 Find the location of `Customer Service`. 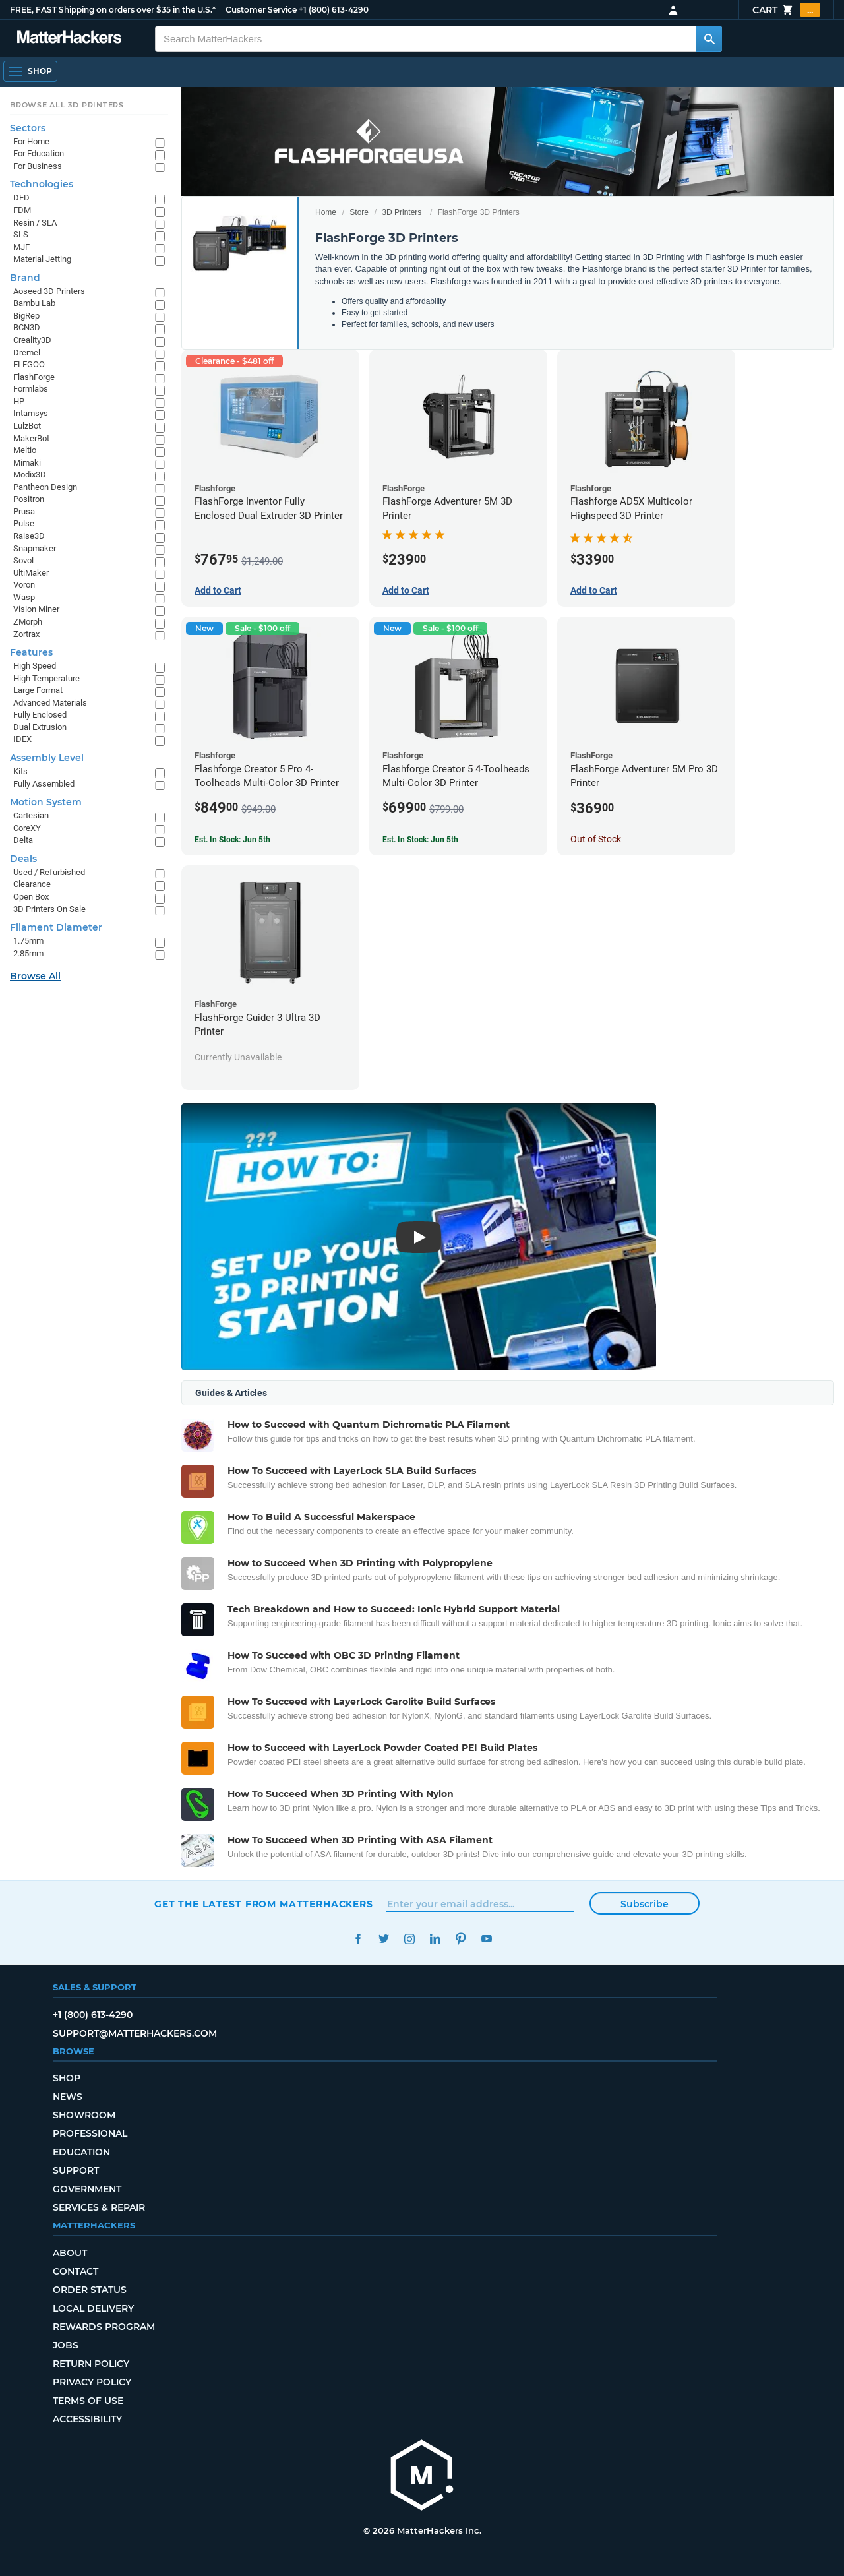

Customer Service is located at coordinates (261, 10).